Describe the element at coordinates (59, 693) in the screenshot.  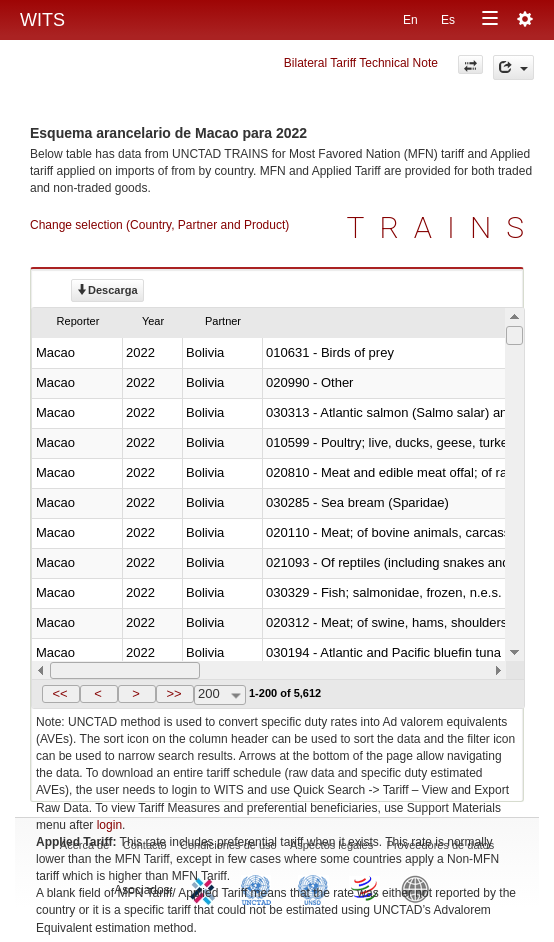
I see `<<` at that location.